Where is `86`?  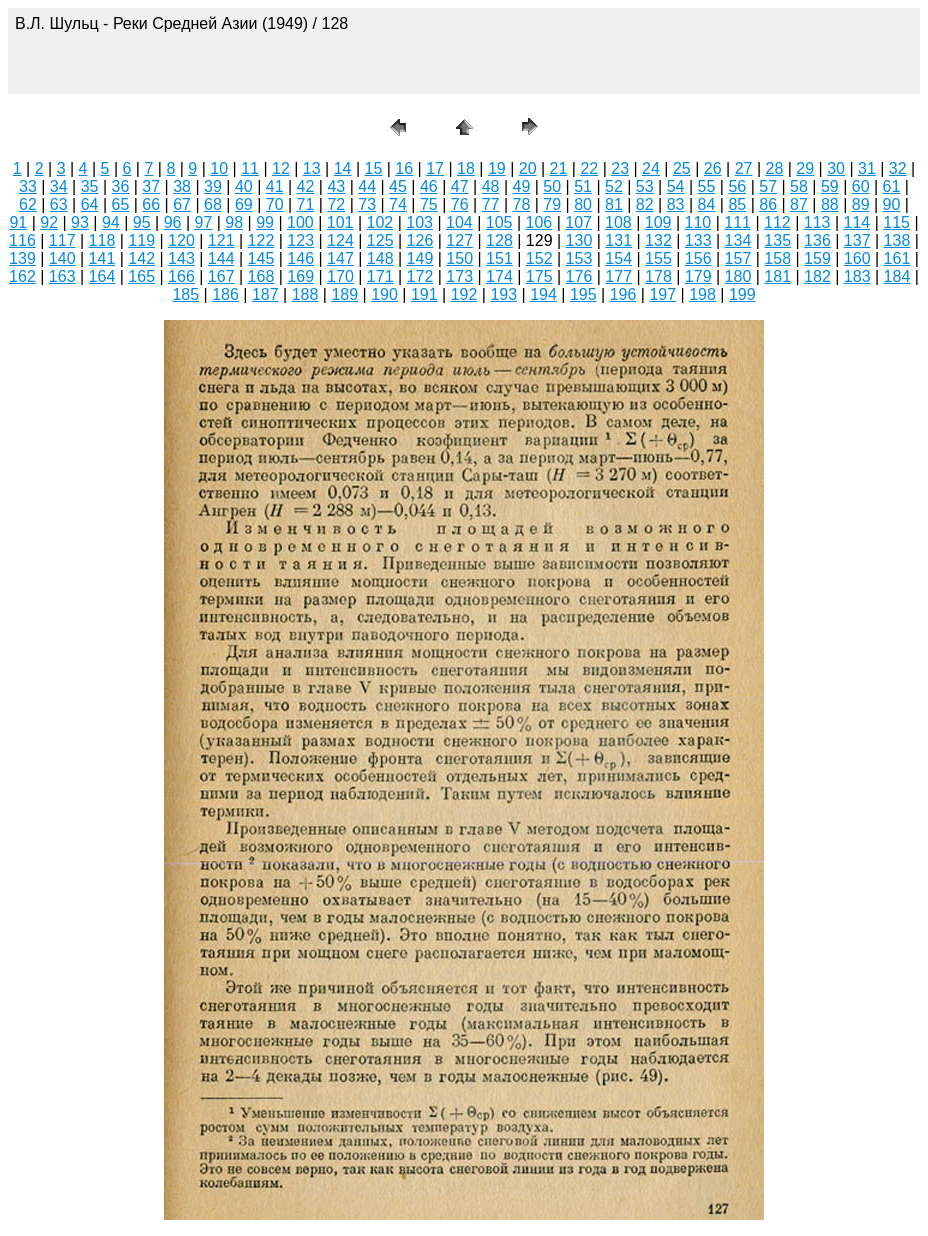 86 is located at coordinates (768, 204).